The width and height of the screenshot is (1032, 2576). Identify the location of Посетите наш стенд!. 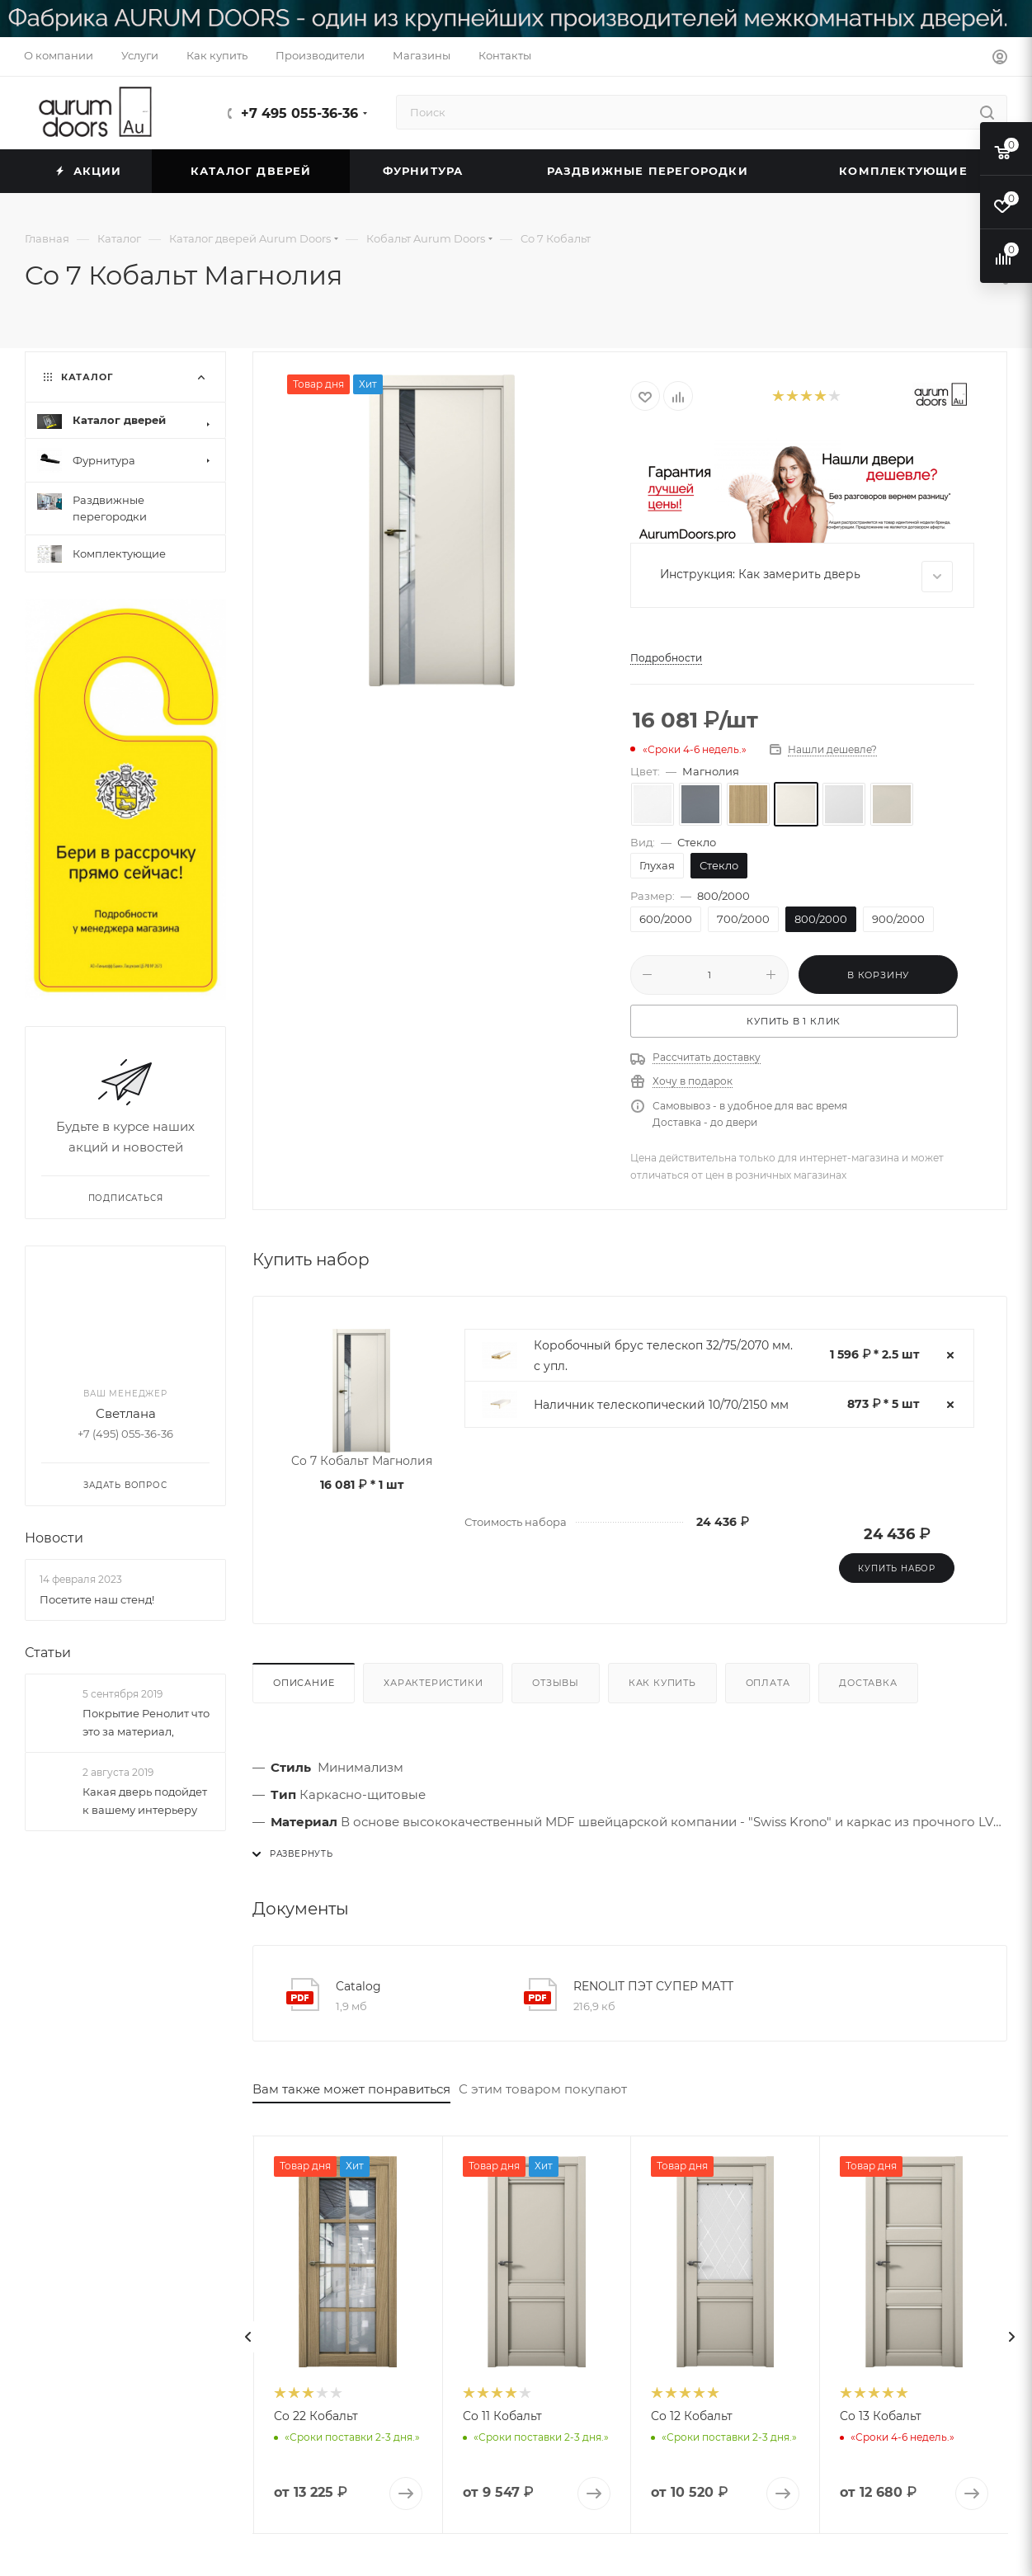
(97, 1598).